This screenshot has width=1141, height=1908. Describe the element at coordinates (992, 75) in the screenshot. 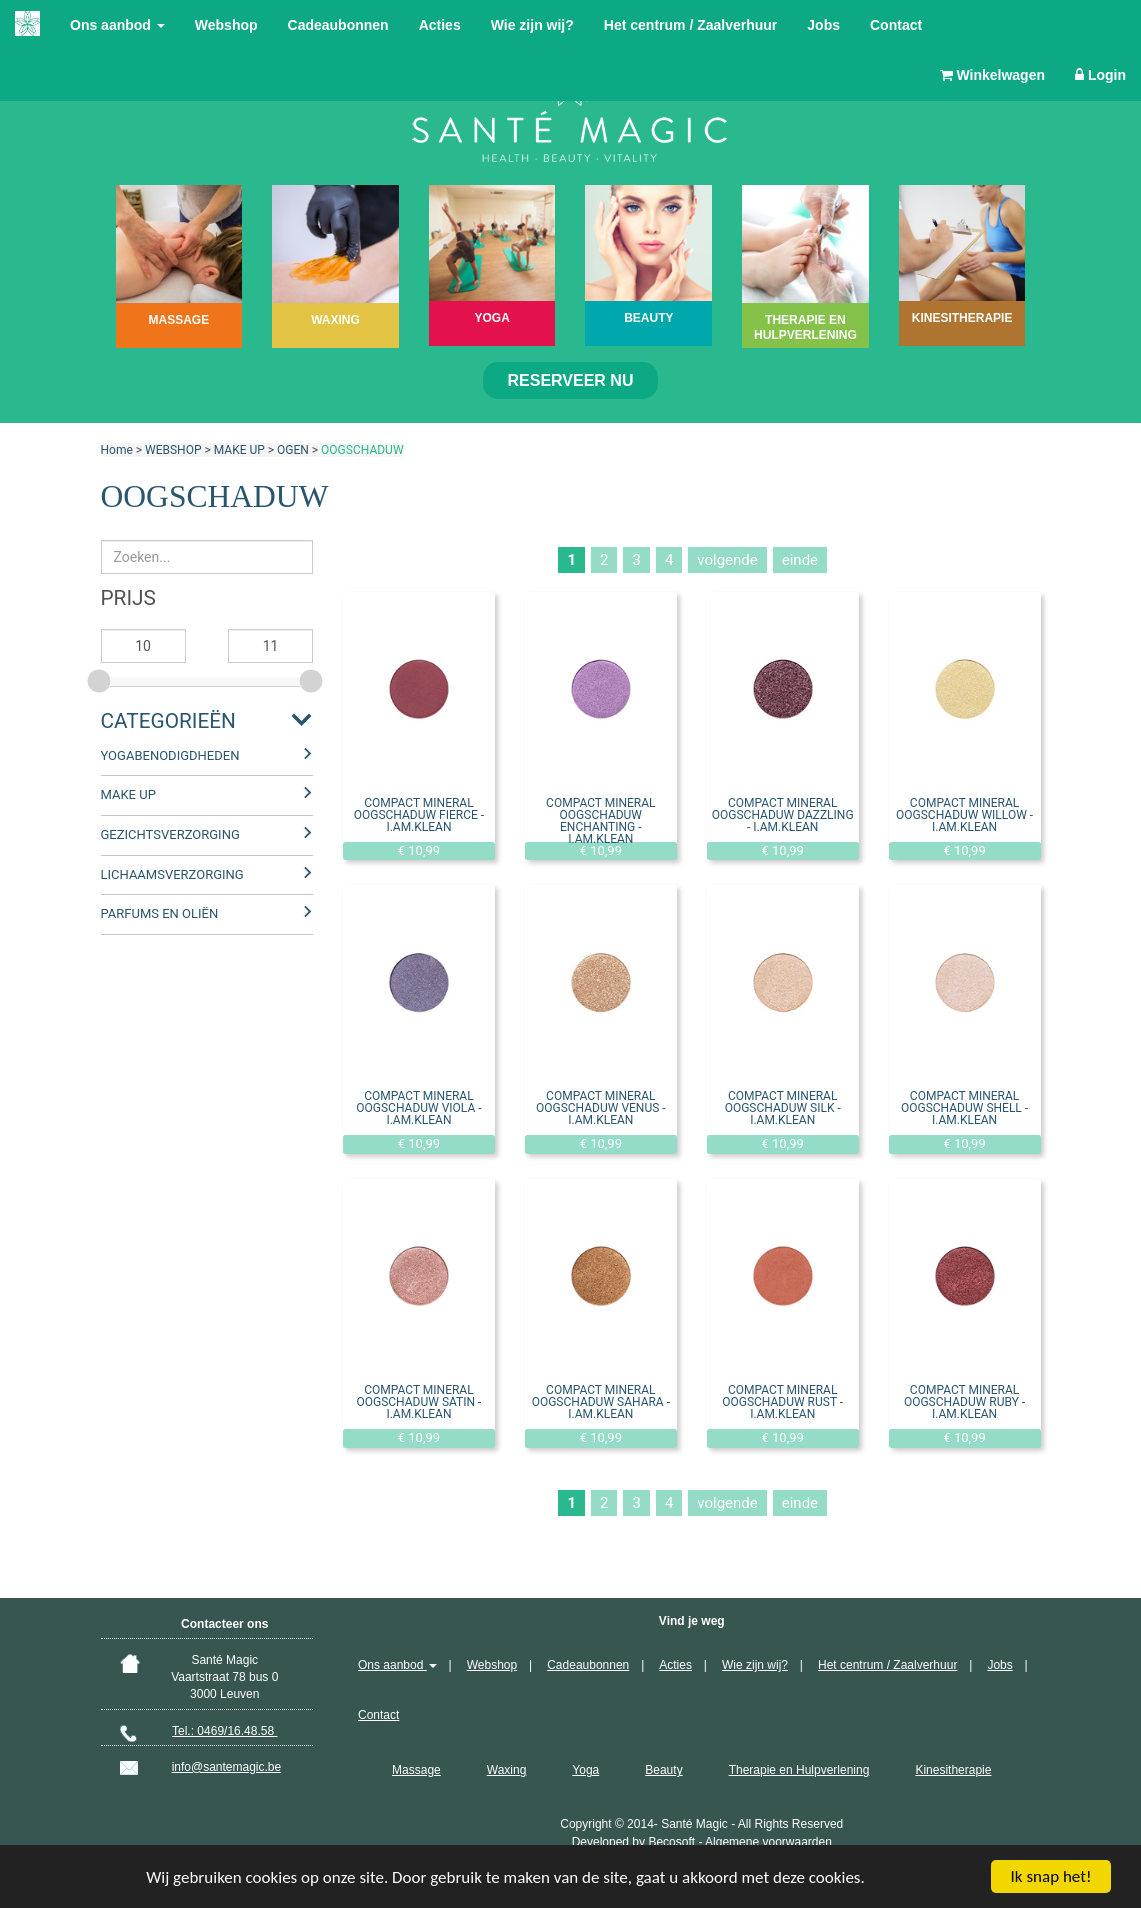

I see `Winkelwagen` at that location.